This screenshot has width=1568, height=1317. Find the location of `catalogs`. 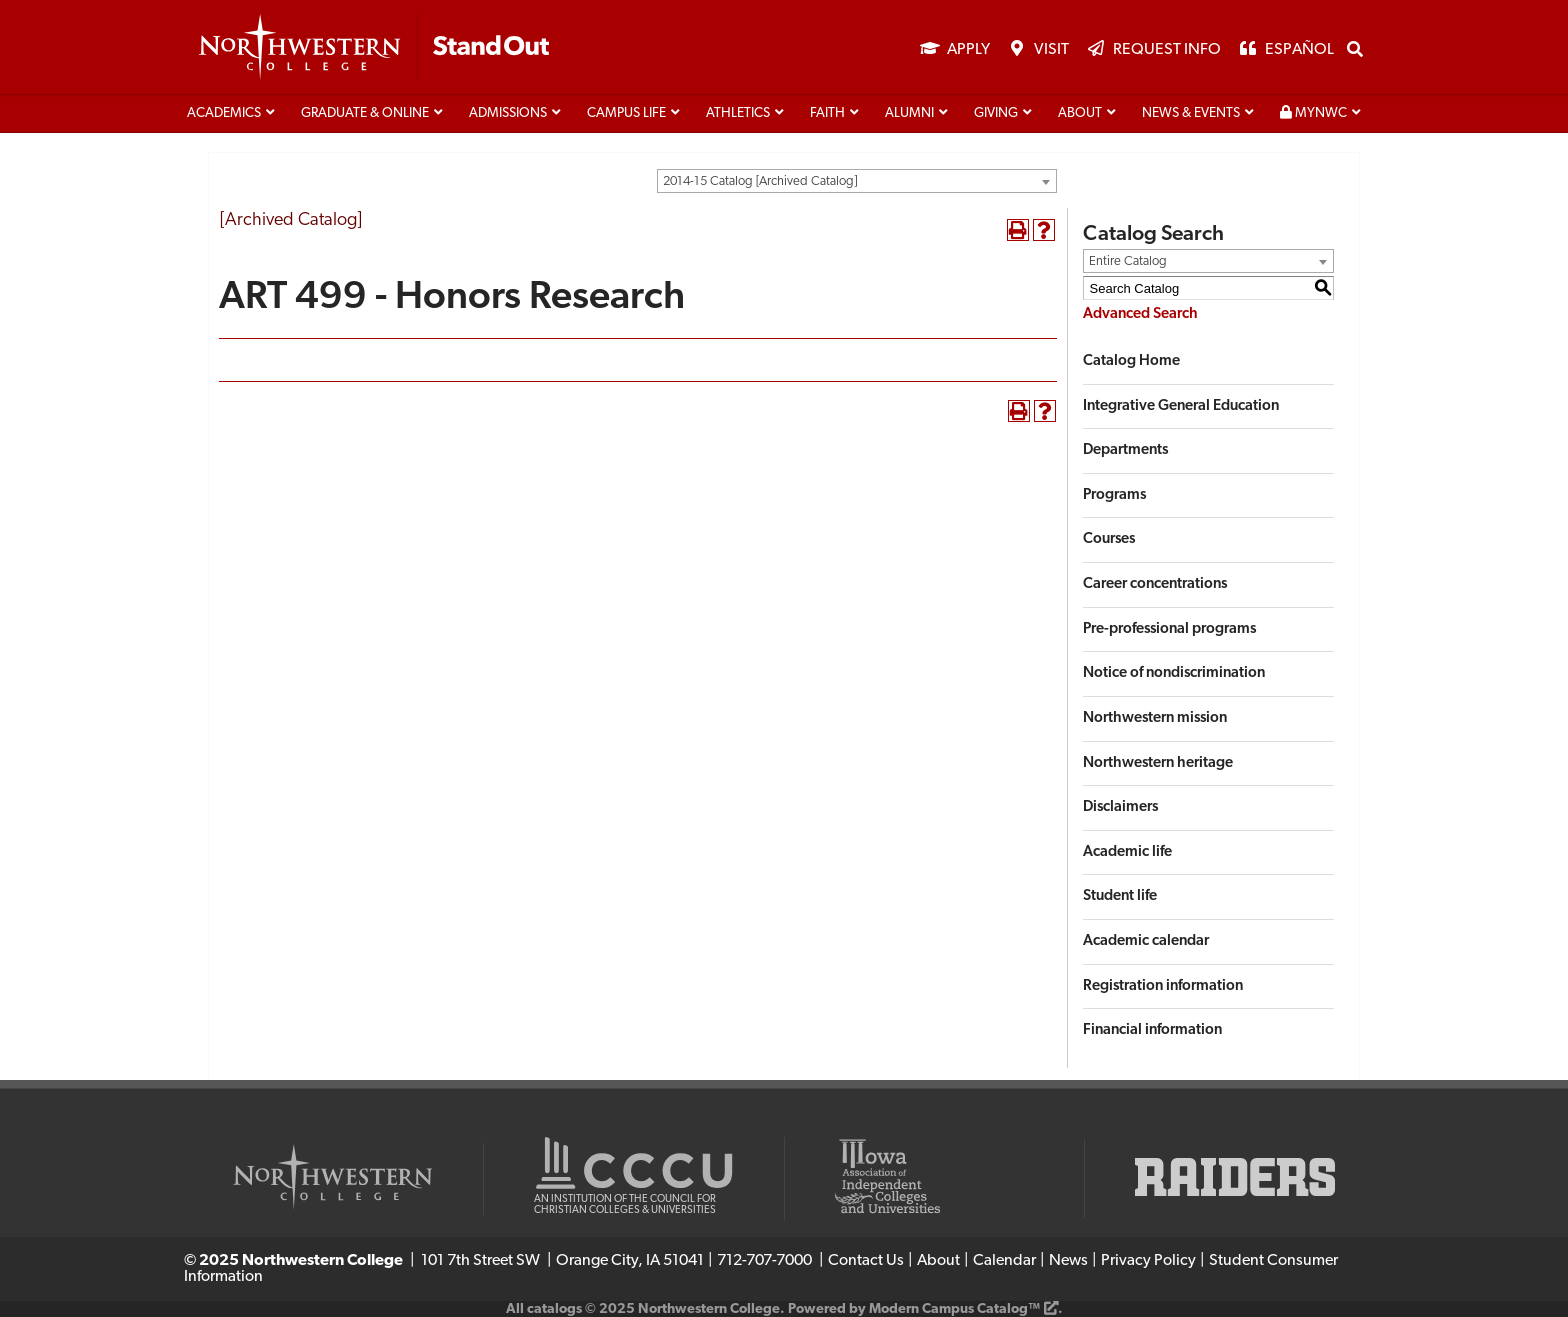

catalogs is located at coordinates (554, 1309).